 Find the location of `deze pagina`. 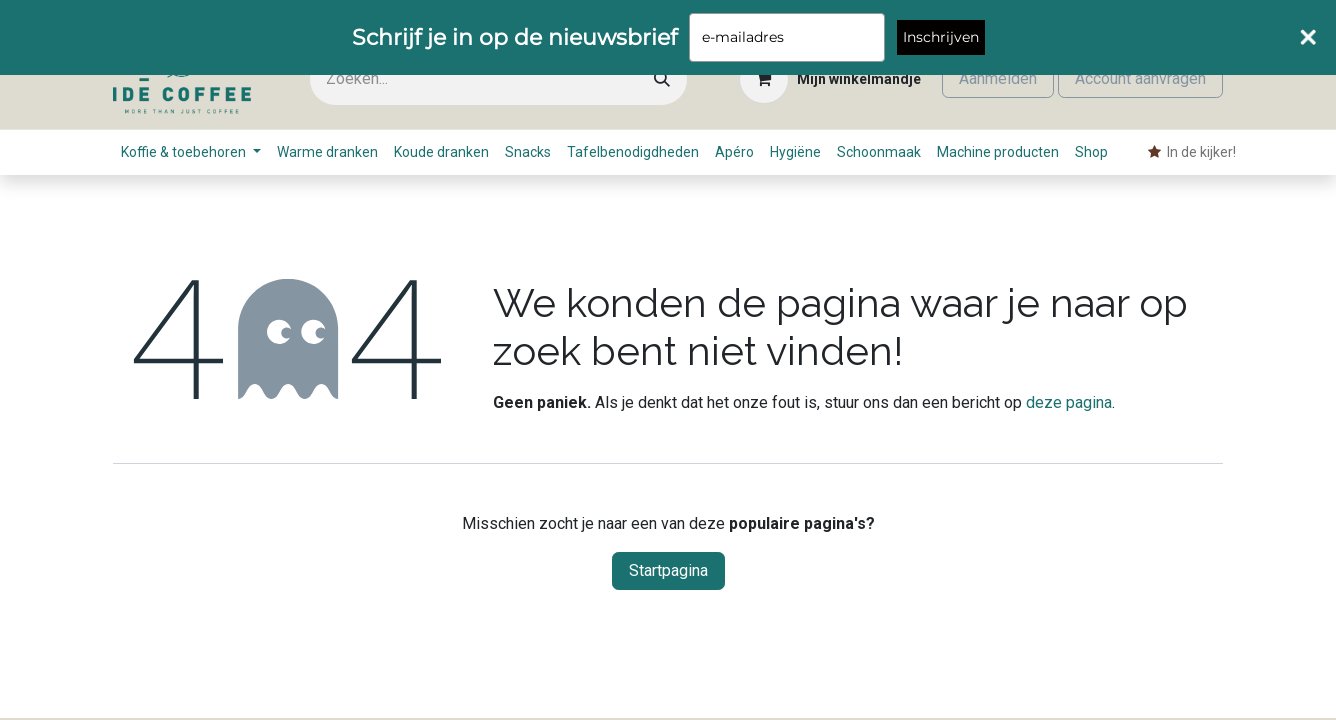

deze pagina is located at coordinates (1069, 402).